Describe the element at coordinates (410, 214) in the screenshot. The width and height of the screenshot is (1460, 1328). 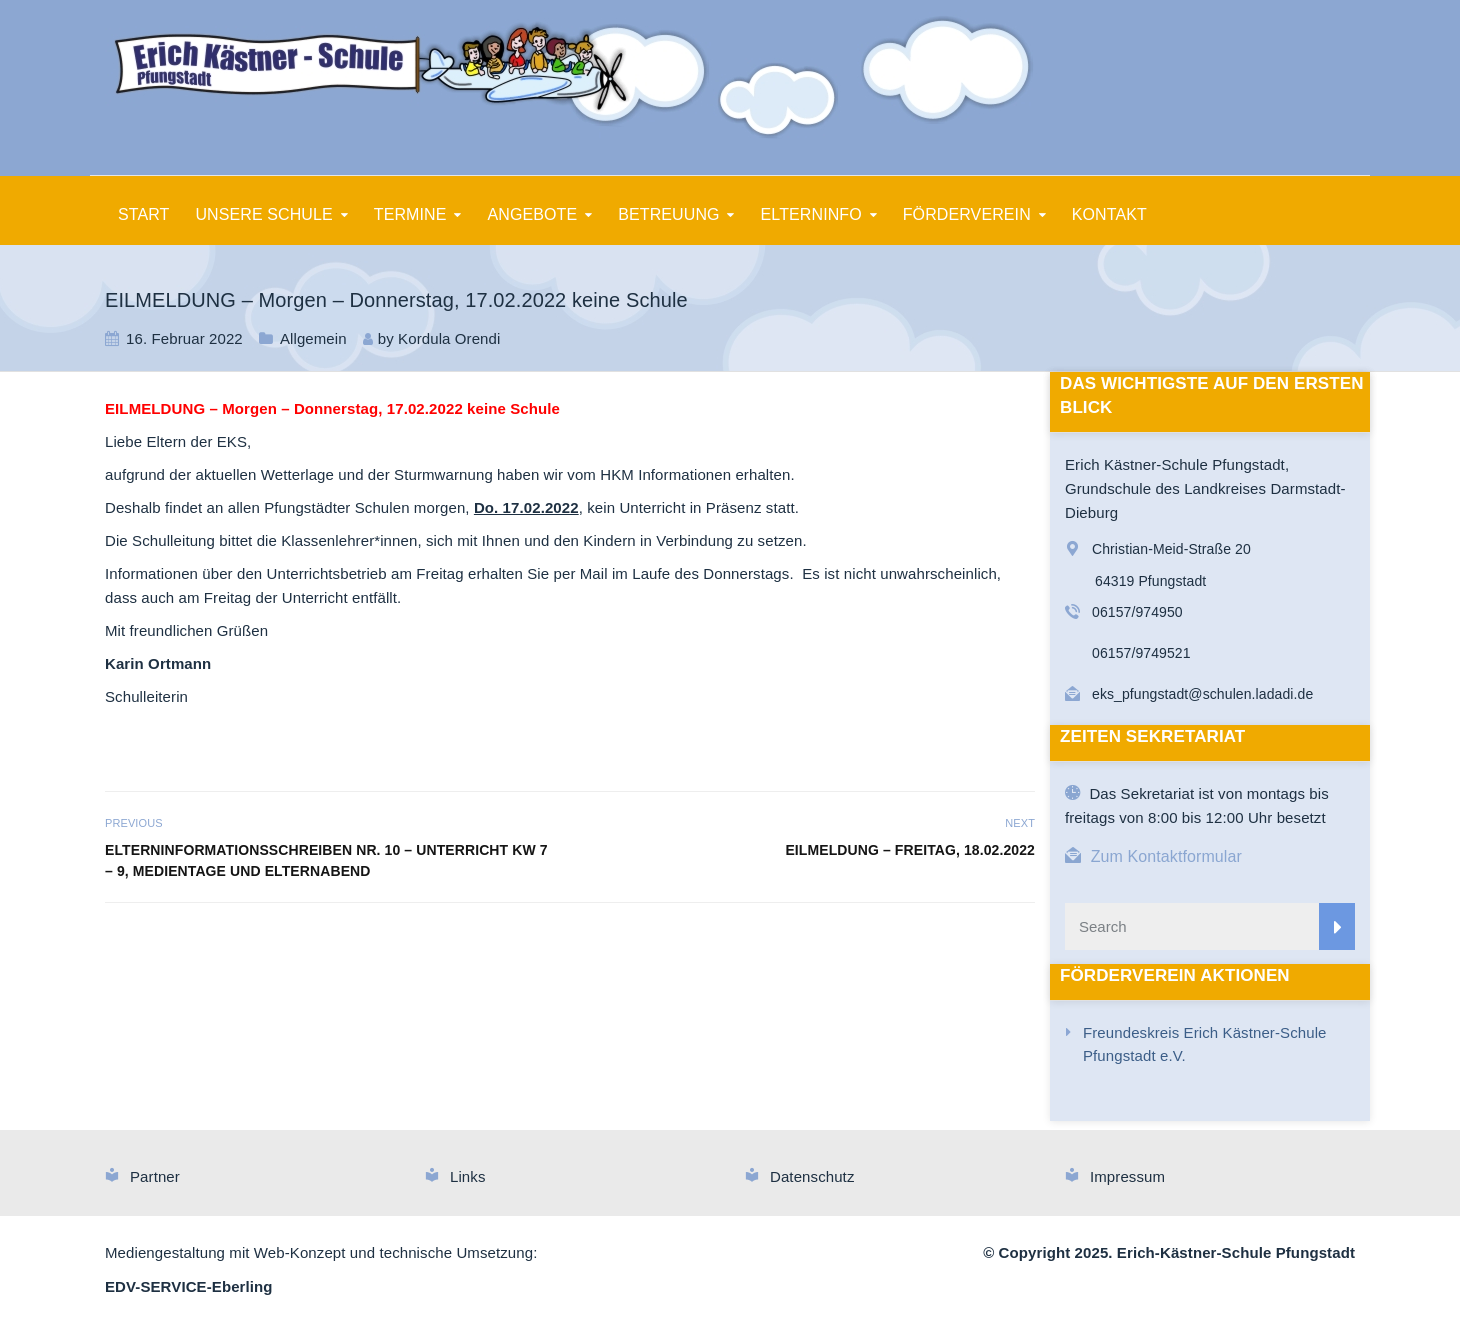
I see `TERMINE` at that location.